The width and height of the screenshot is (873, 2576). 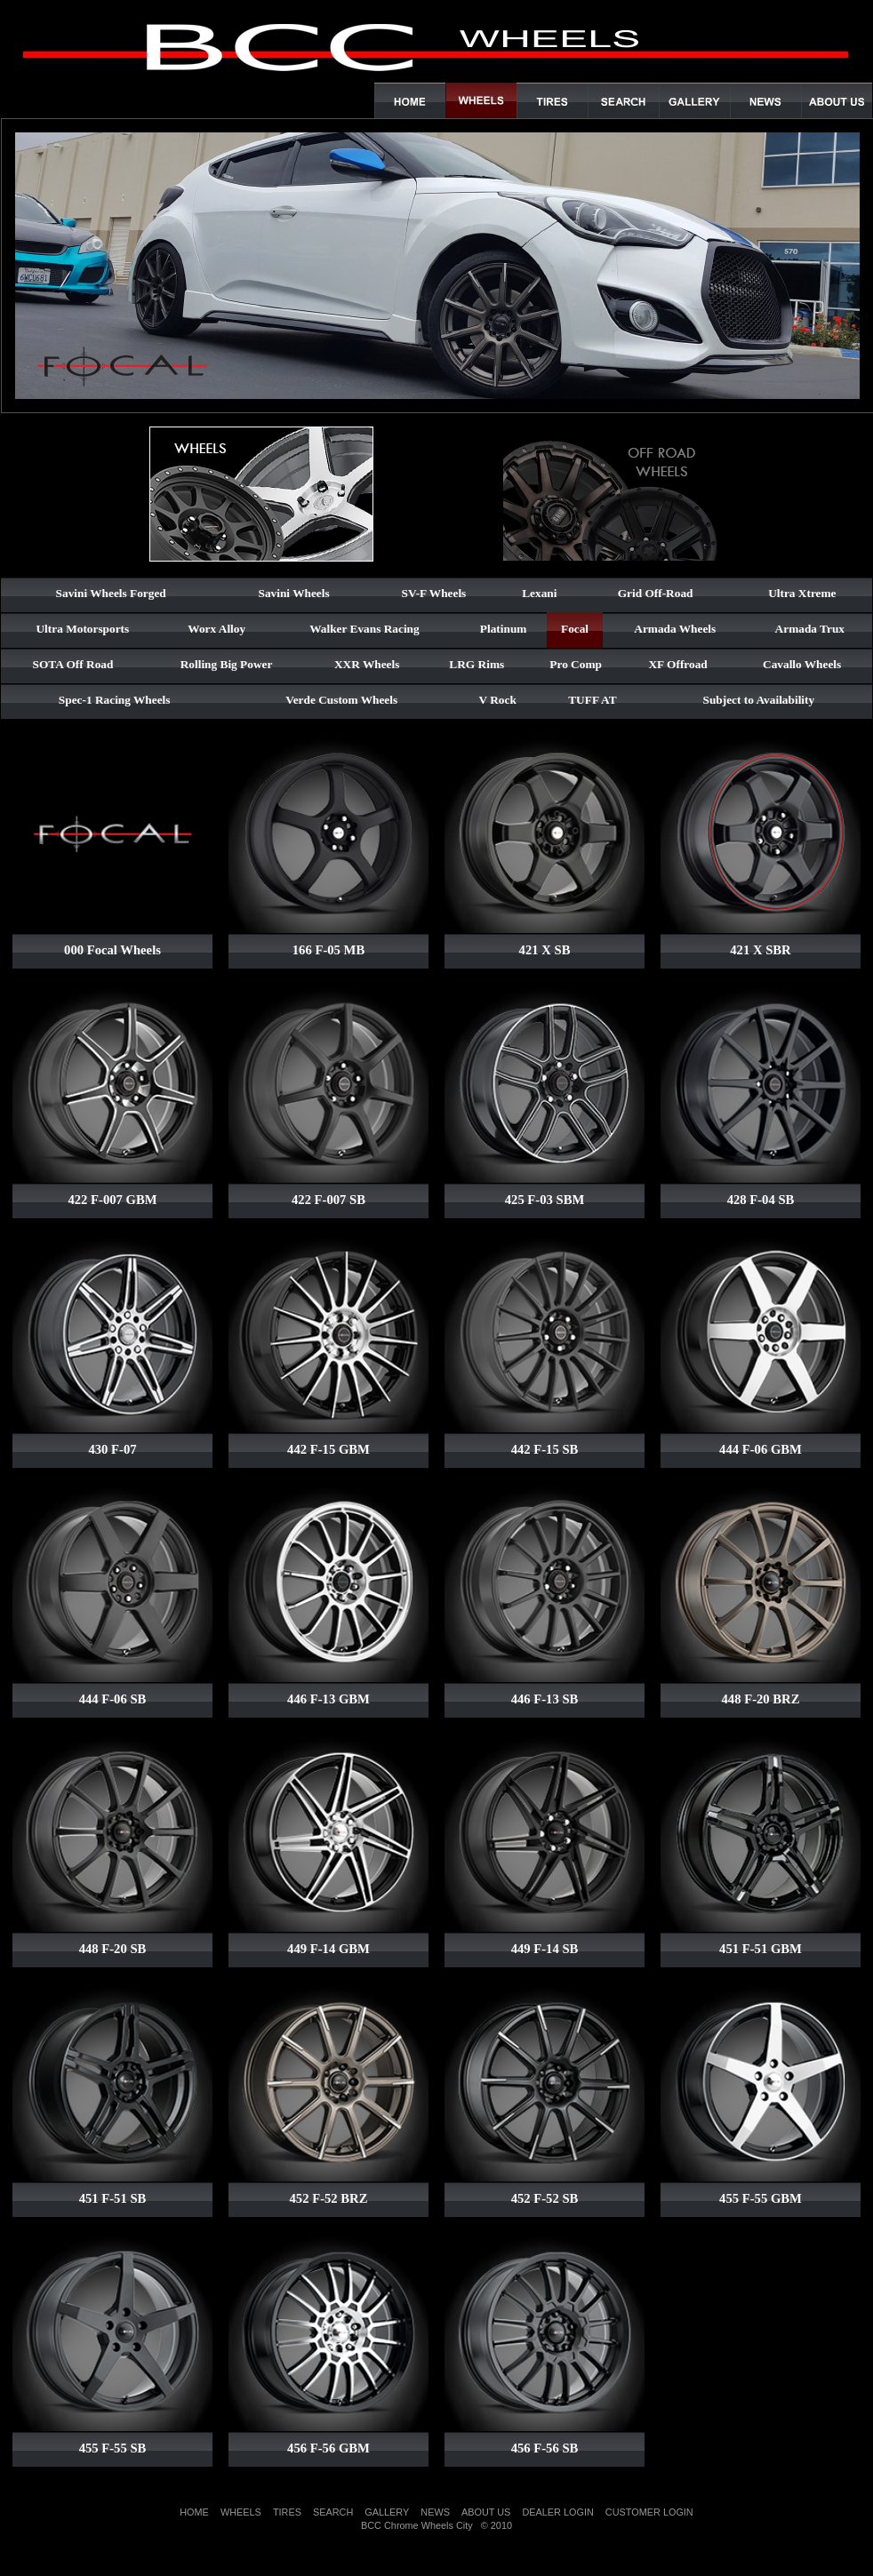 I want to click on 456 F-56 SB, so click(x=545, y=2448).